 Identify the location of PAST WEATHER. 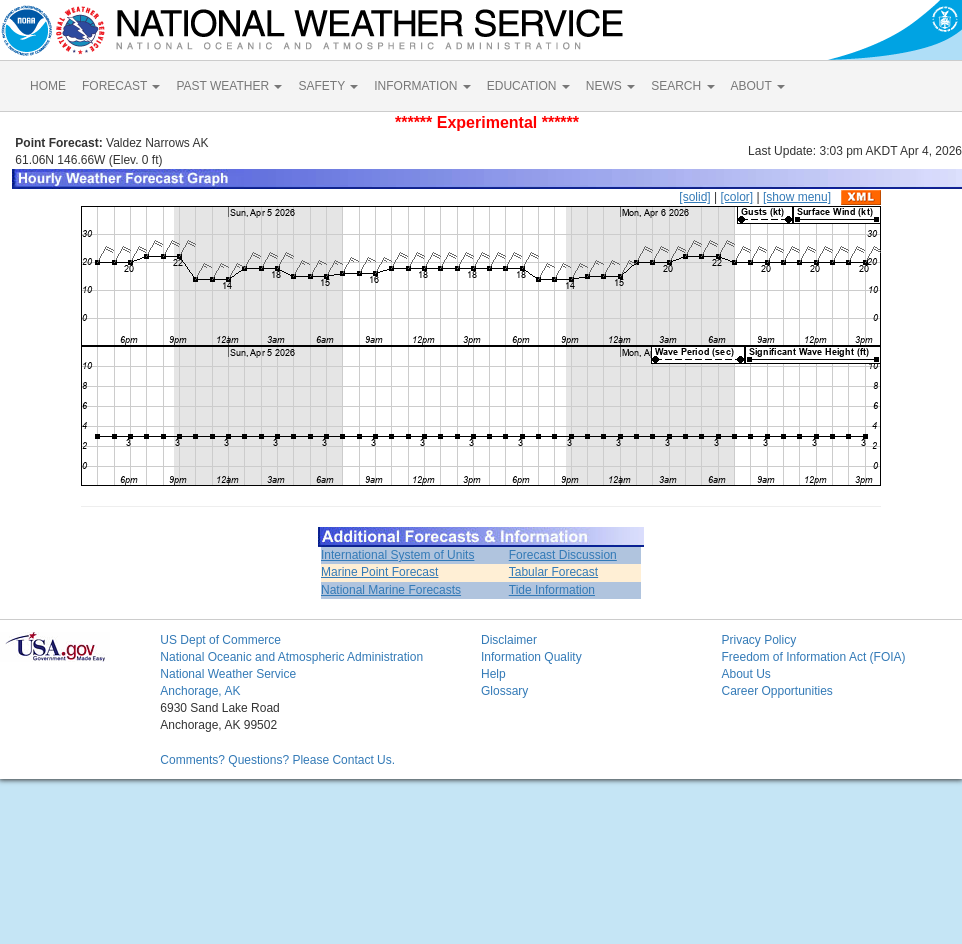
(229, 86).